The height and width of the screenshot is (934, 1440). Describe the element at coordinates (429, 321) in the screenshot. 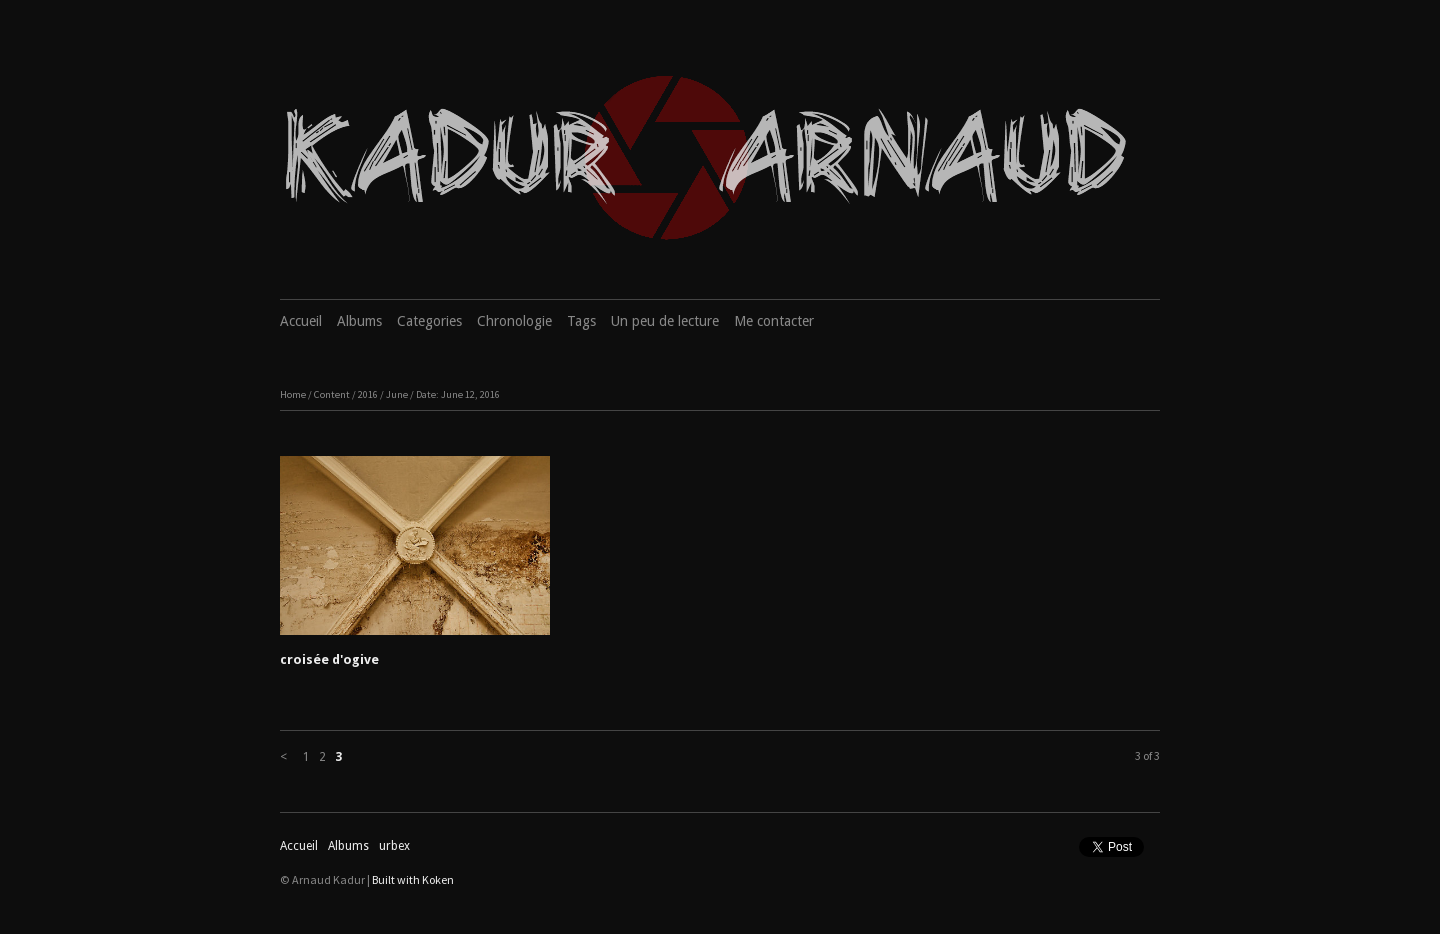

I see `Categories` at that location.